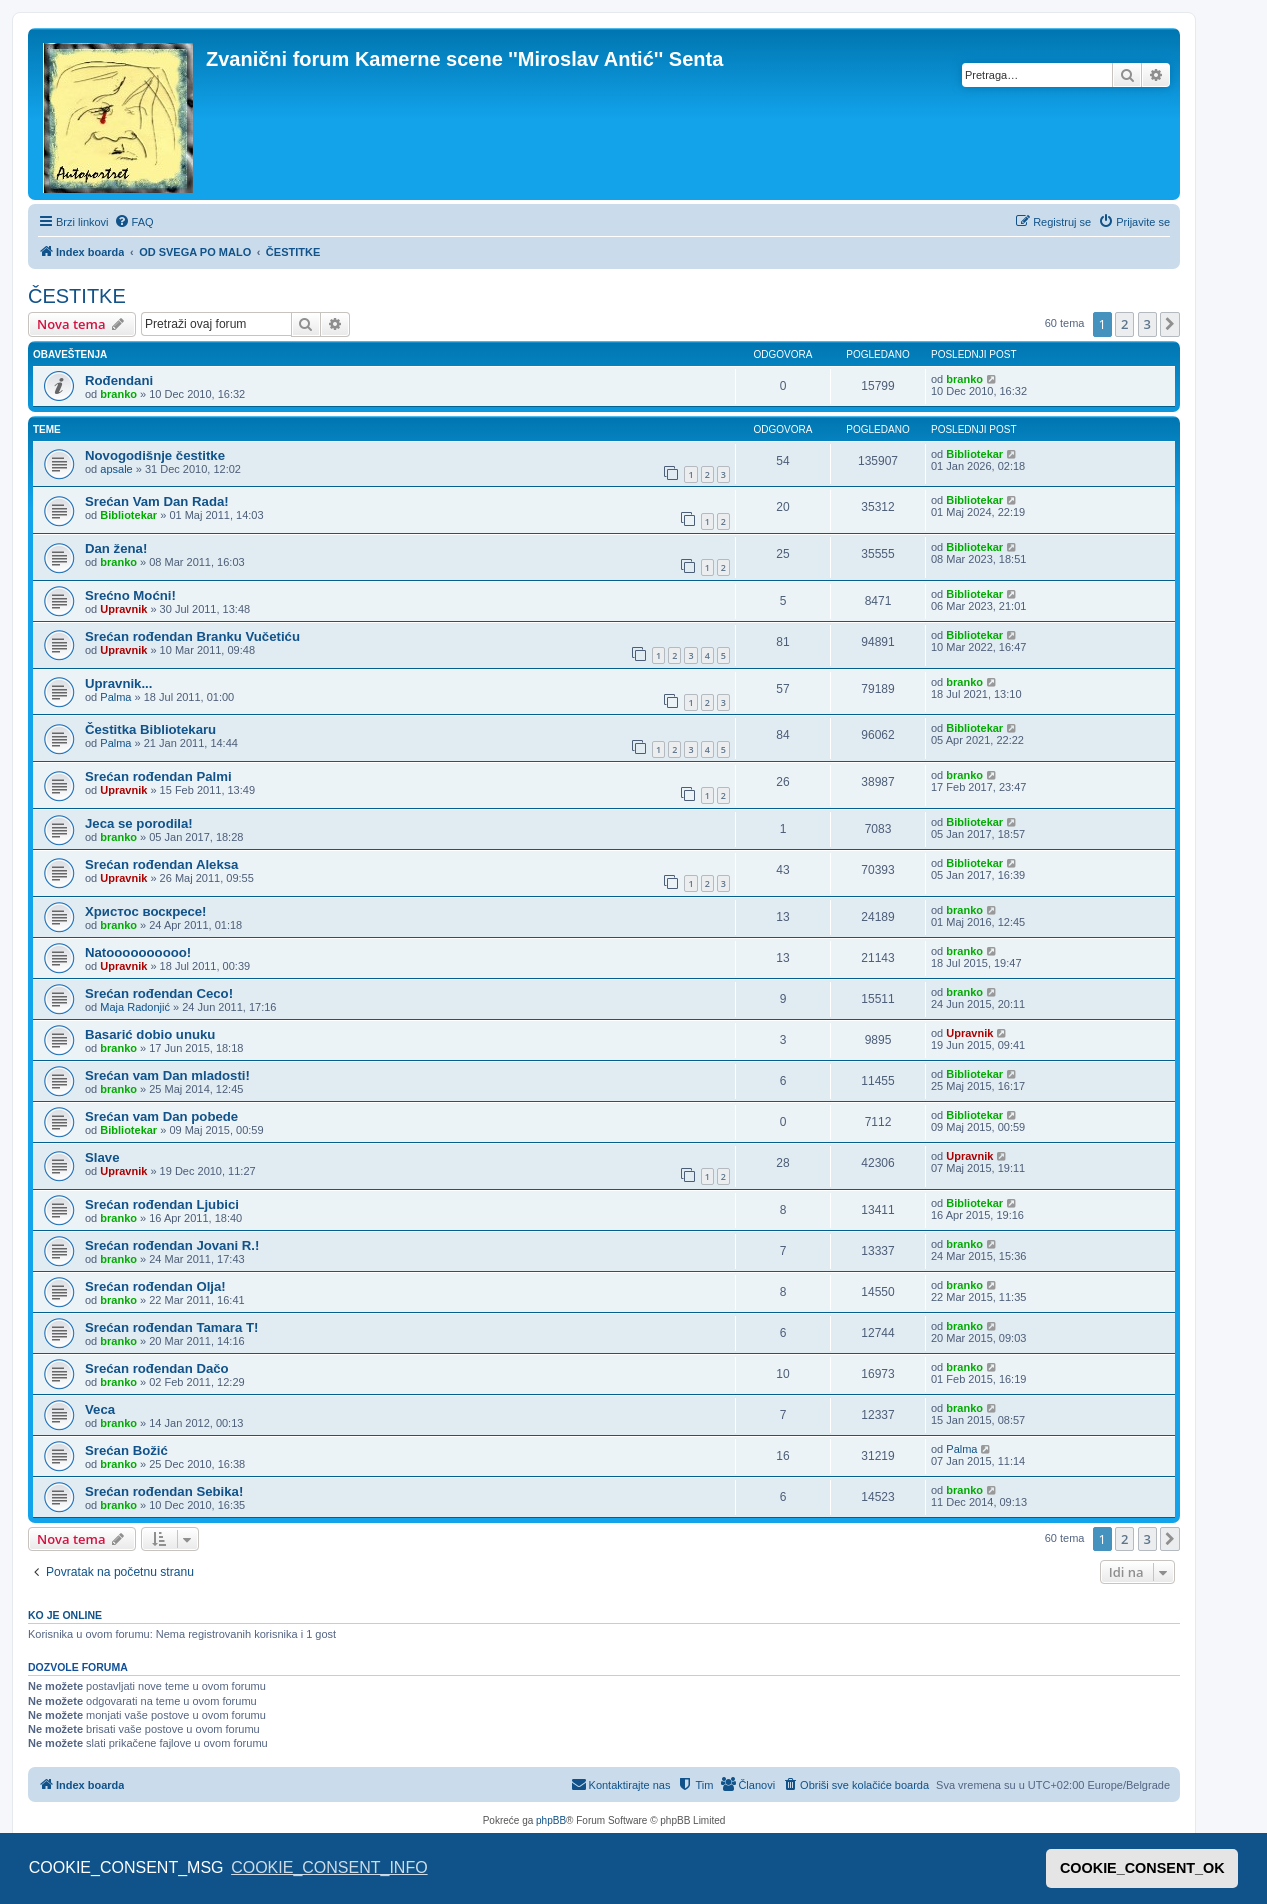 The image size is (1267, 1904). I want to click on branko, so click(118, 394).